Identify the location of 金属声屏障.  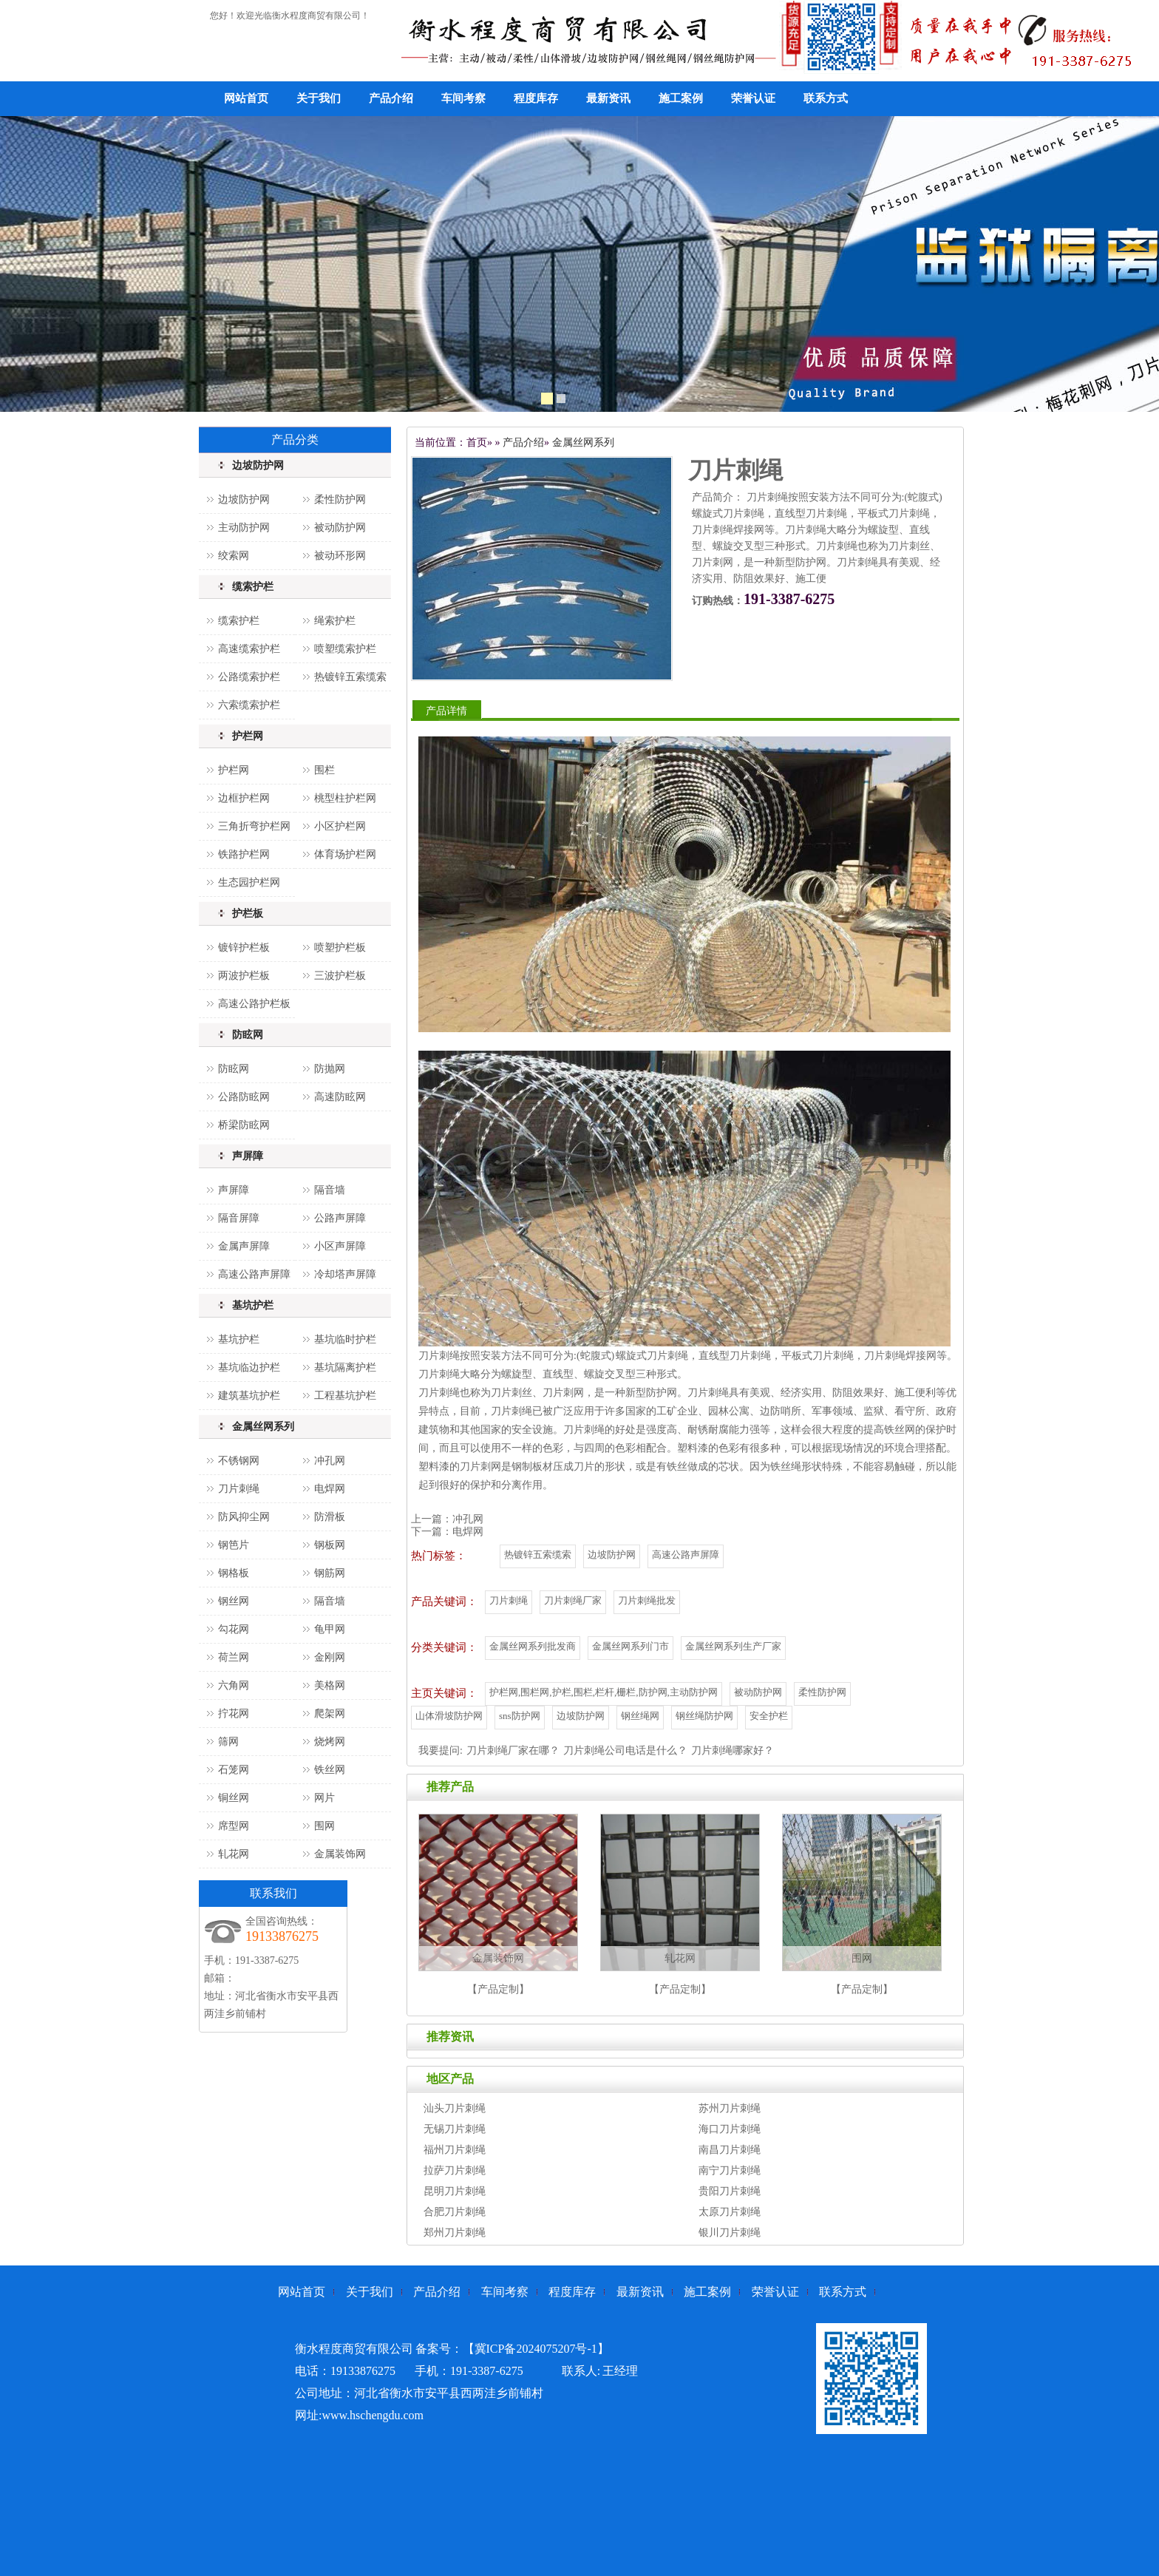
(244, 1246).